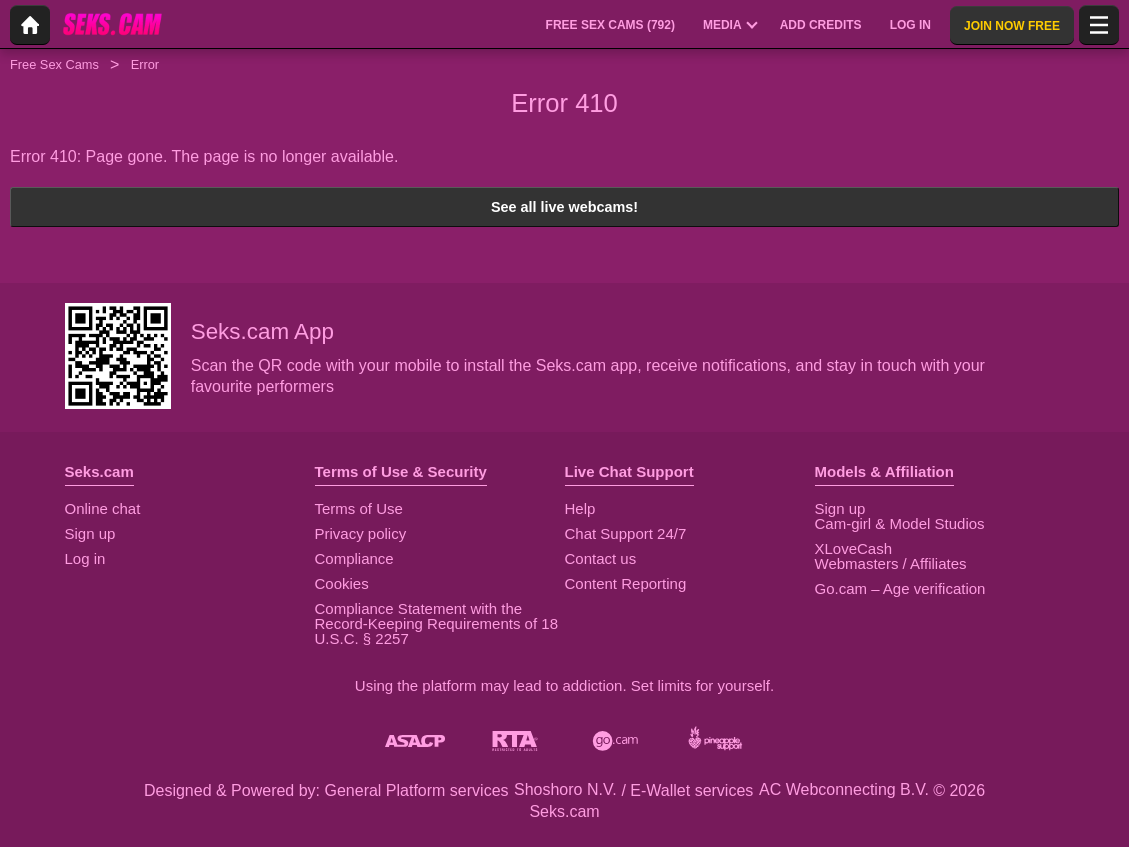 Image resolution: width=1129 pixels, height=847 pixels. I want to click on Privacy policy, so click(361, 533).